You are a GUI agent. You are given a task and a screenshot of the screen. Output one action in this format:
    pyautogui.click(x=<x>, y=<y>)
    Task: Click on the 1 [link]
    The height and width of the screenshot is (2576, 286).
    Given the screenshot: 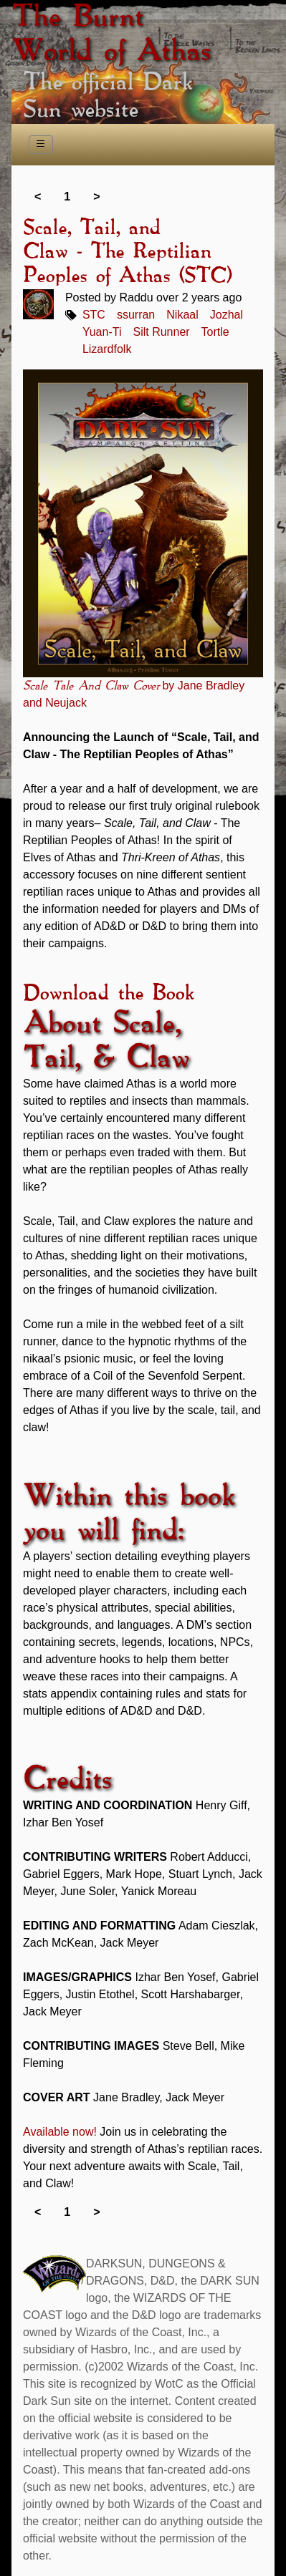 What is the action you would take?
    pyautogui.click(x=67, y=196)
    